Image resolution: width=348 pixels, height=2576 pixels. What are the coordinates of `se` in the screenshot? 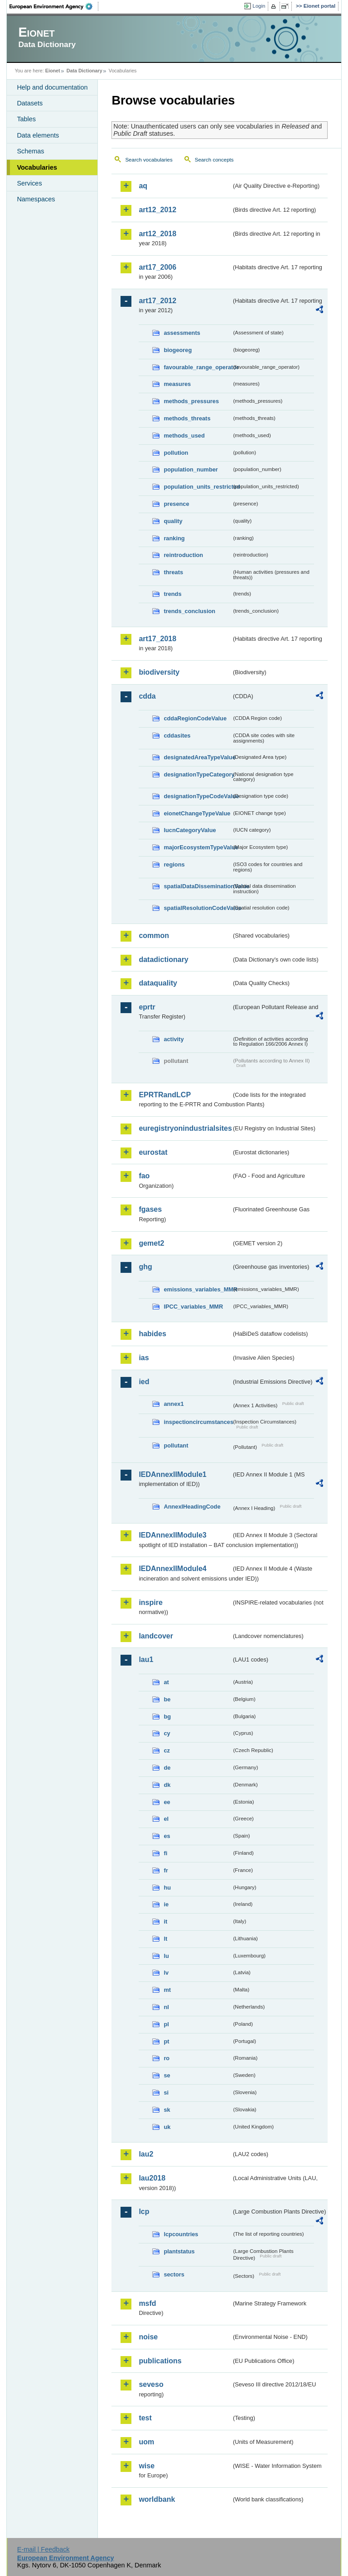 It's located at (167, 2075).